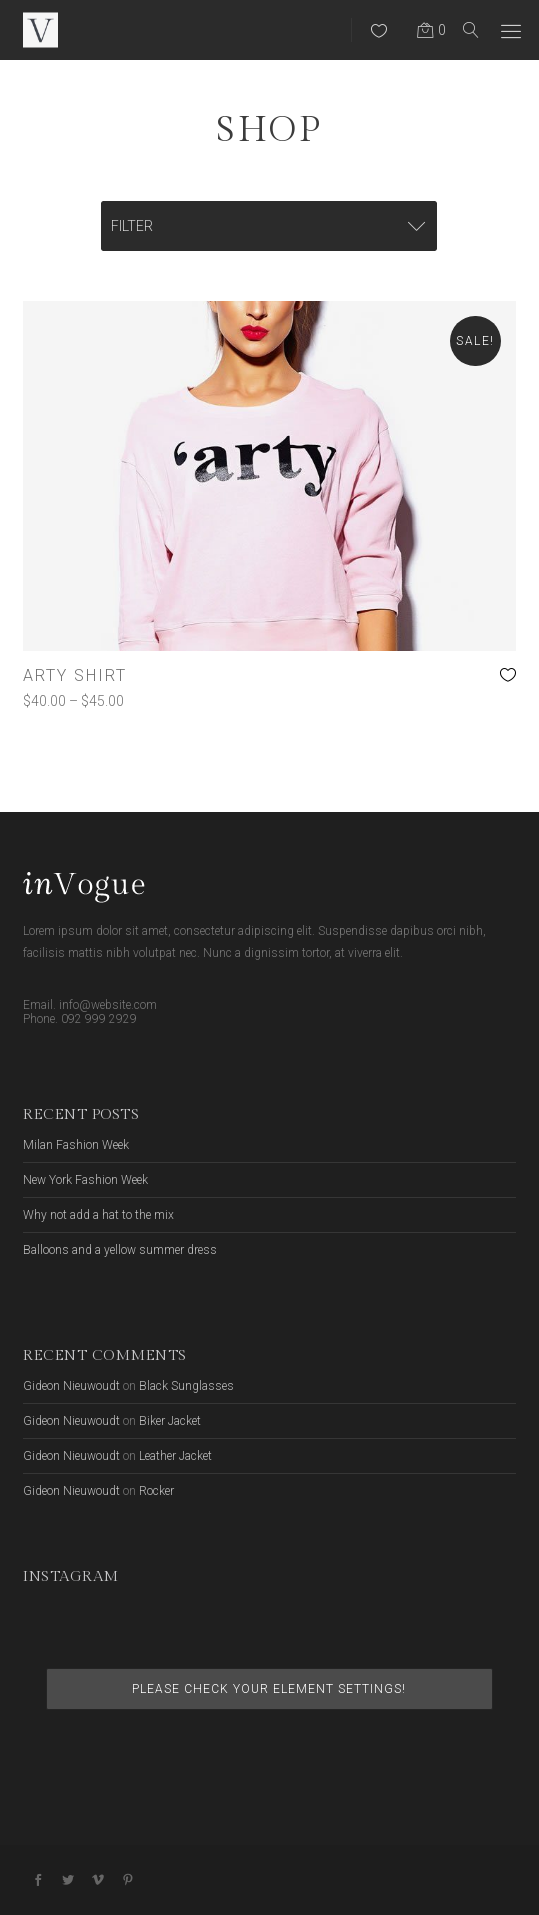  What do you see at coordinates (175, 1456) in the screenshot?
I see `Leather Jacket` at bounding box center [175, 1456].